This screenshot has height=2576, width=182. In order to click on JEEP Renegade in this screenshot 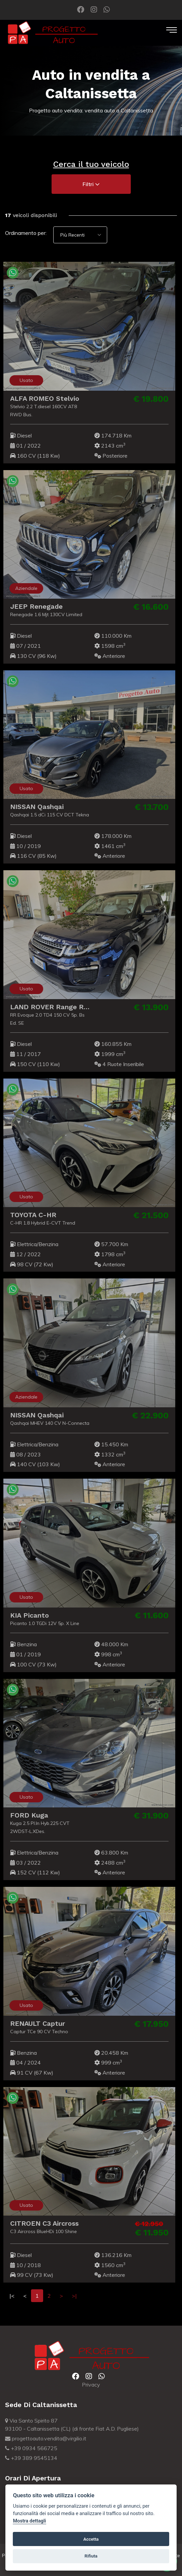, I will do `click(32, 606)`.